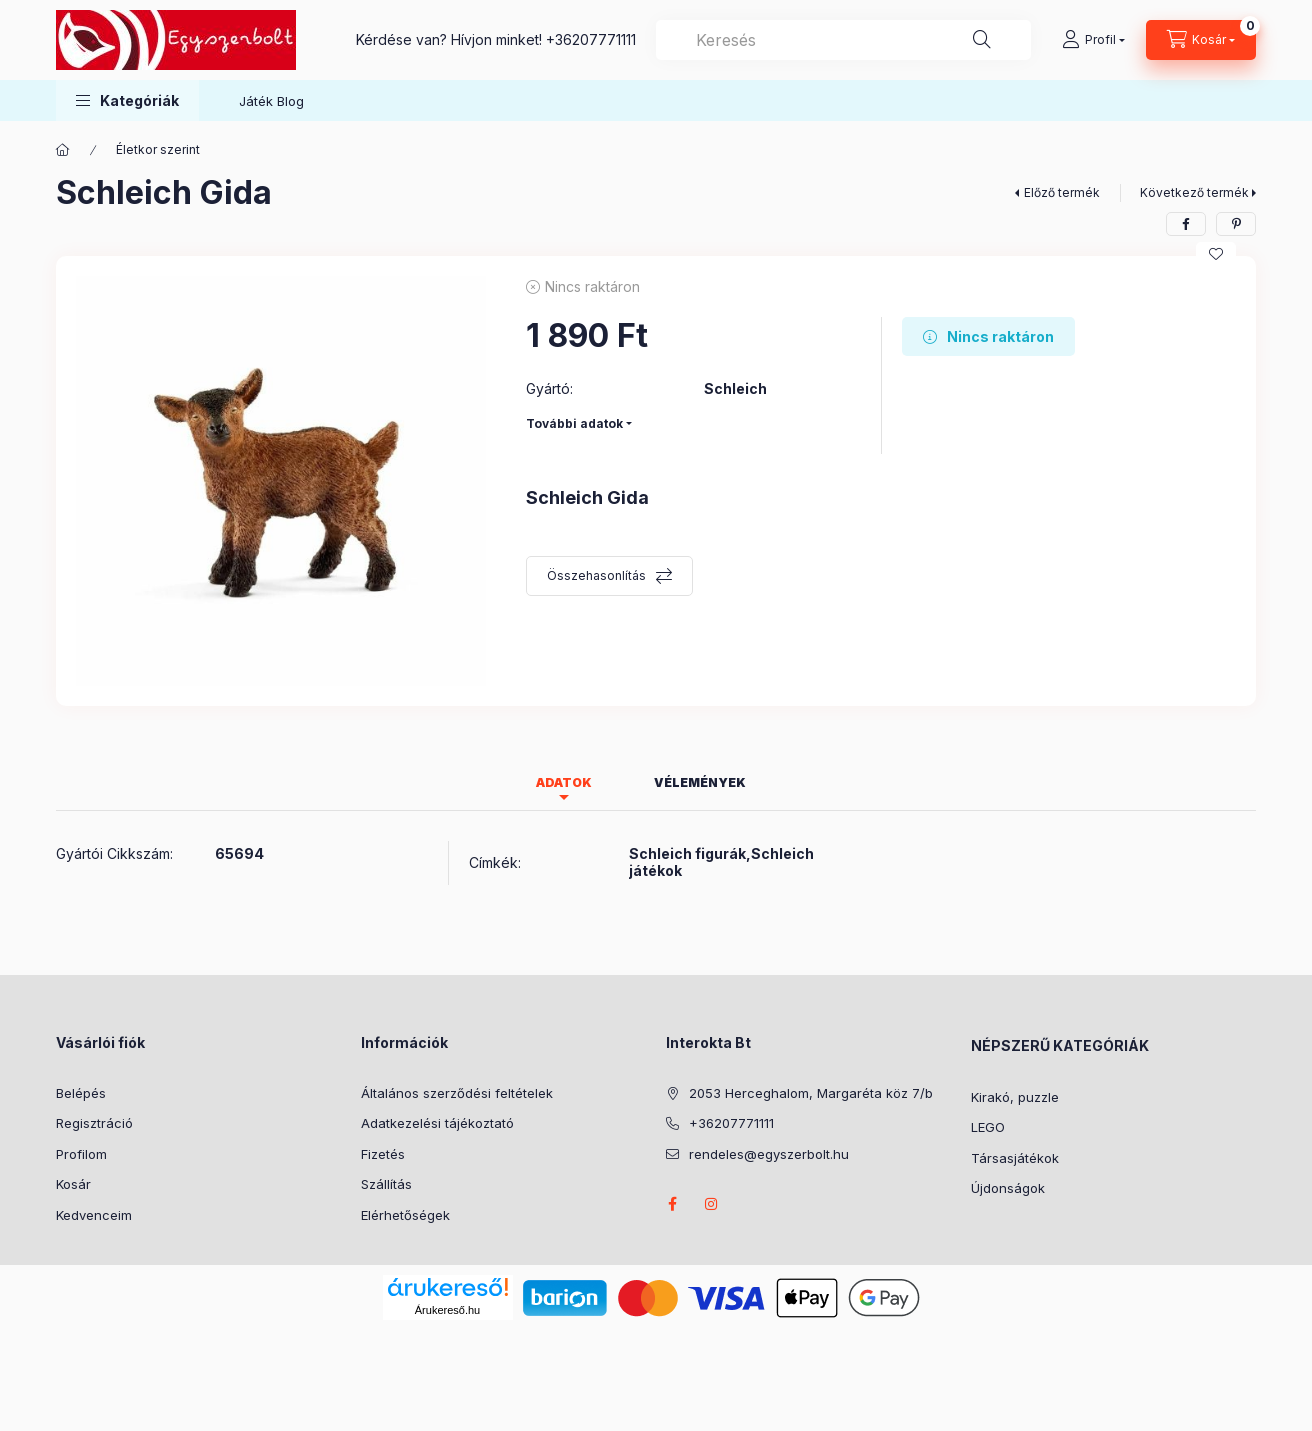 Image resolution: width=1312 pixels, height=1431 pixels. Describe the element at coordinates (383, 1154) in the screenshot. I see `Fizetés` at that location.